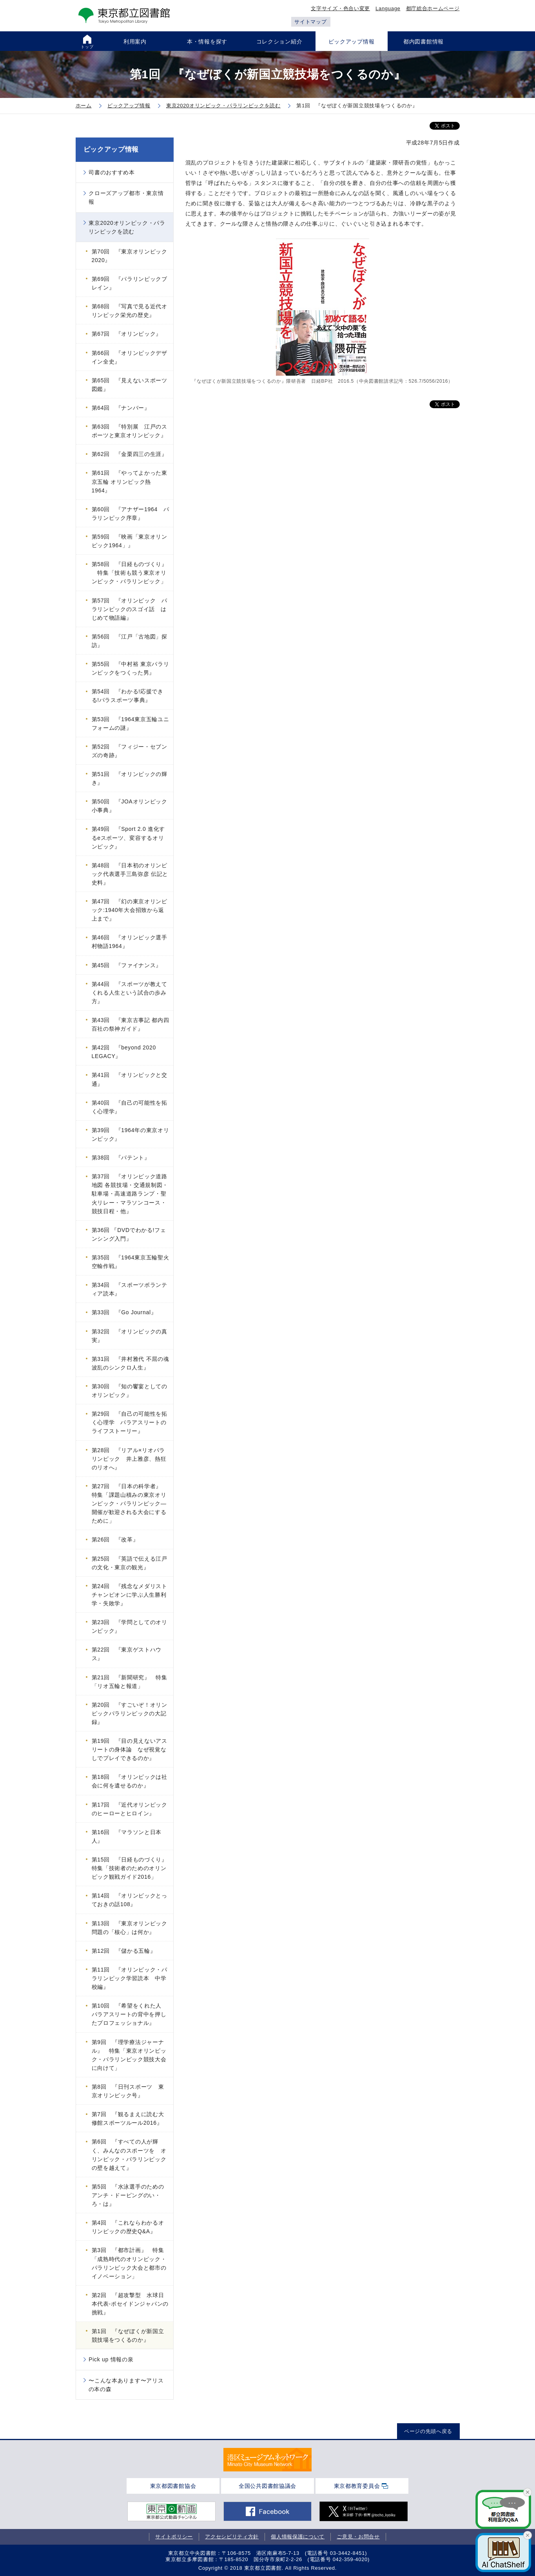 The height and width of the screenshot is (2576, 535). I want to click on 第62回 『金栗四三の生涯』, so click(129, 454).